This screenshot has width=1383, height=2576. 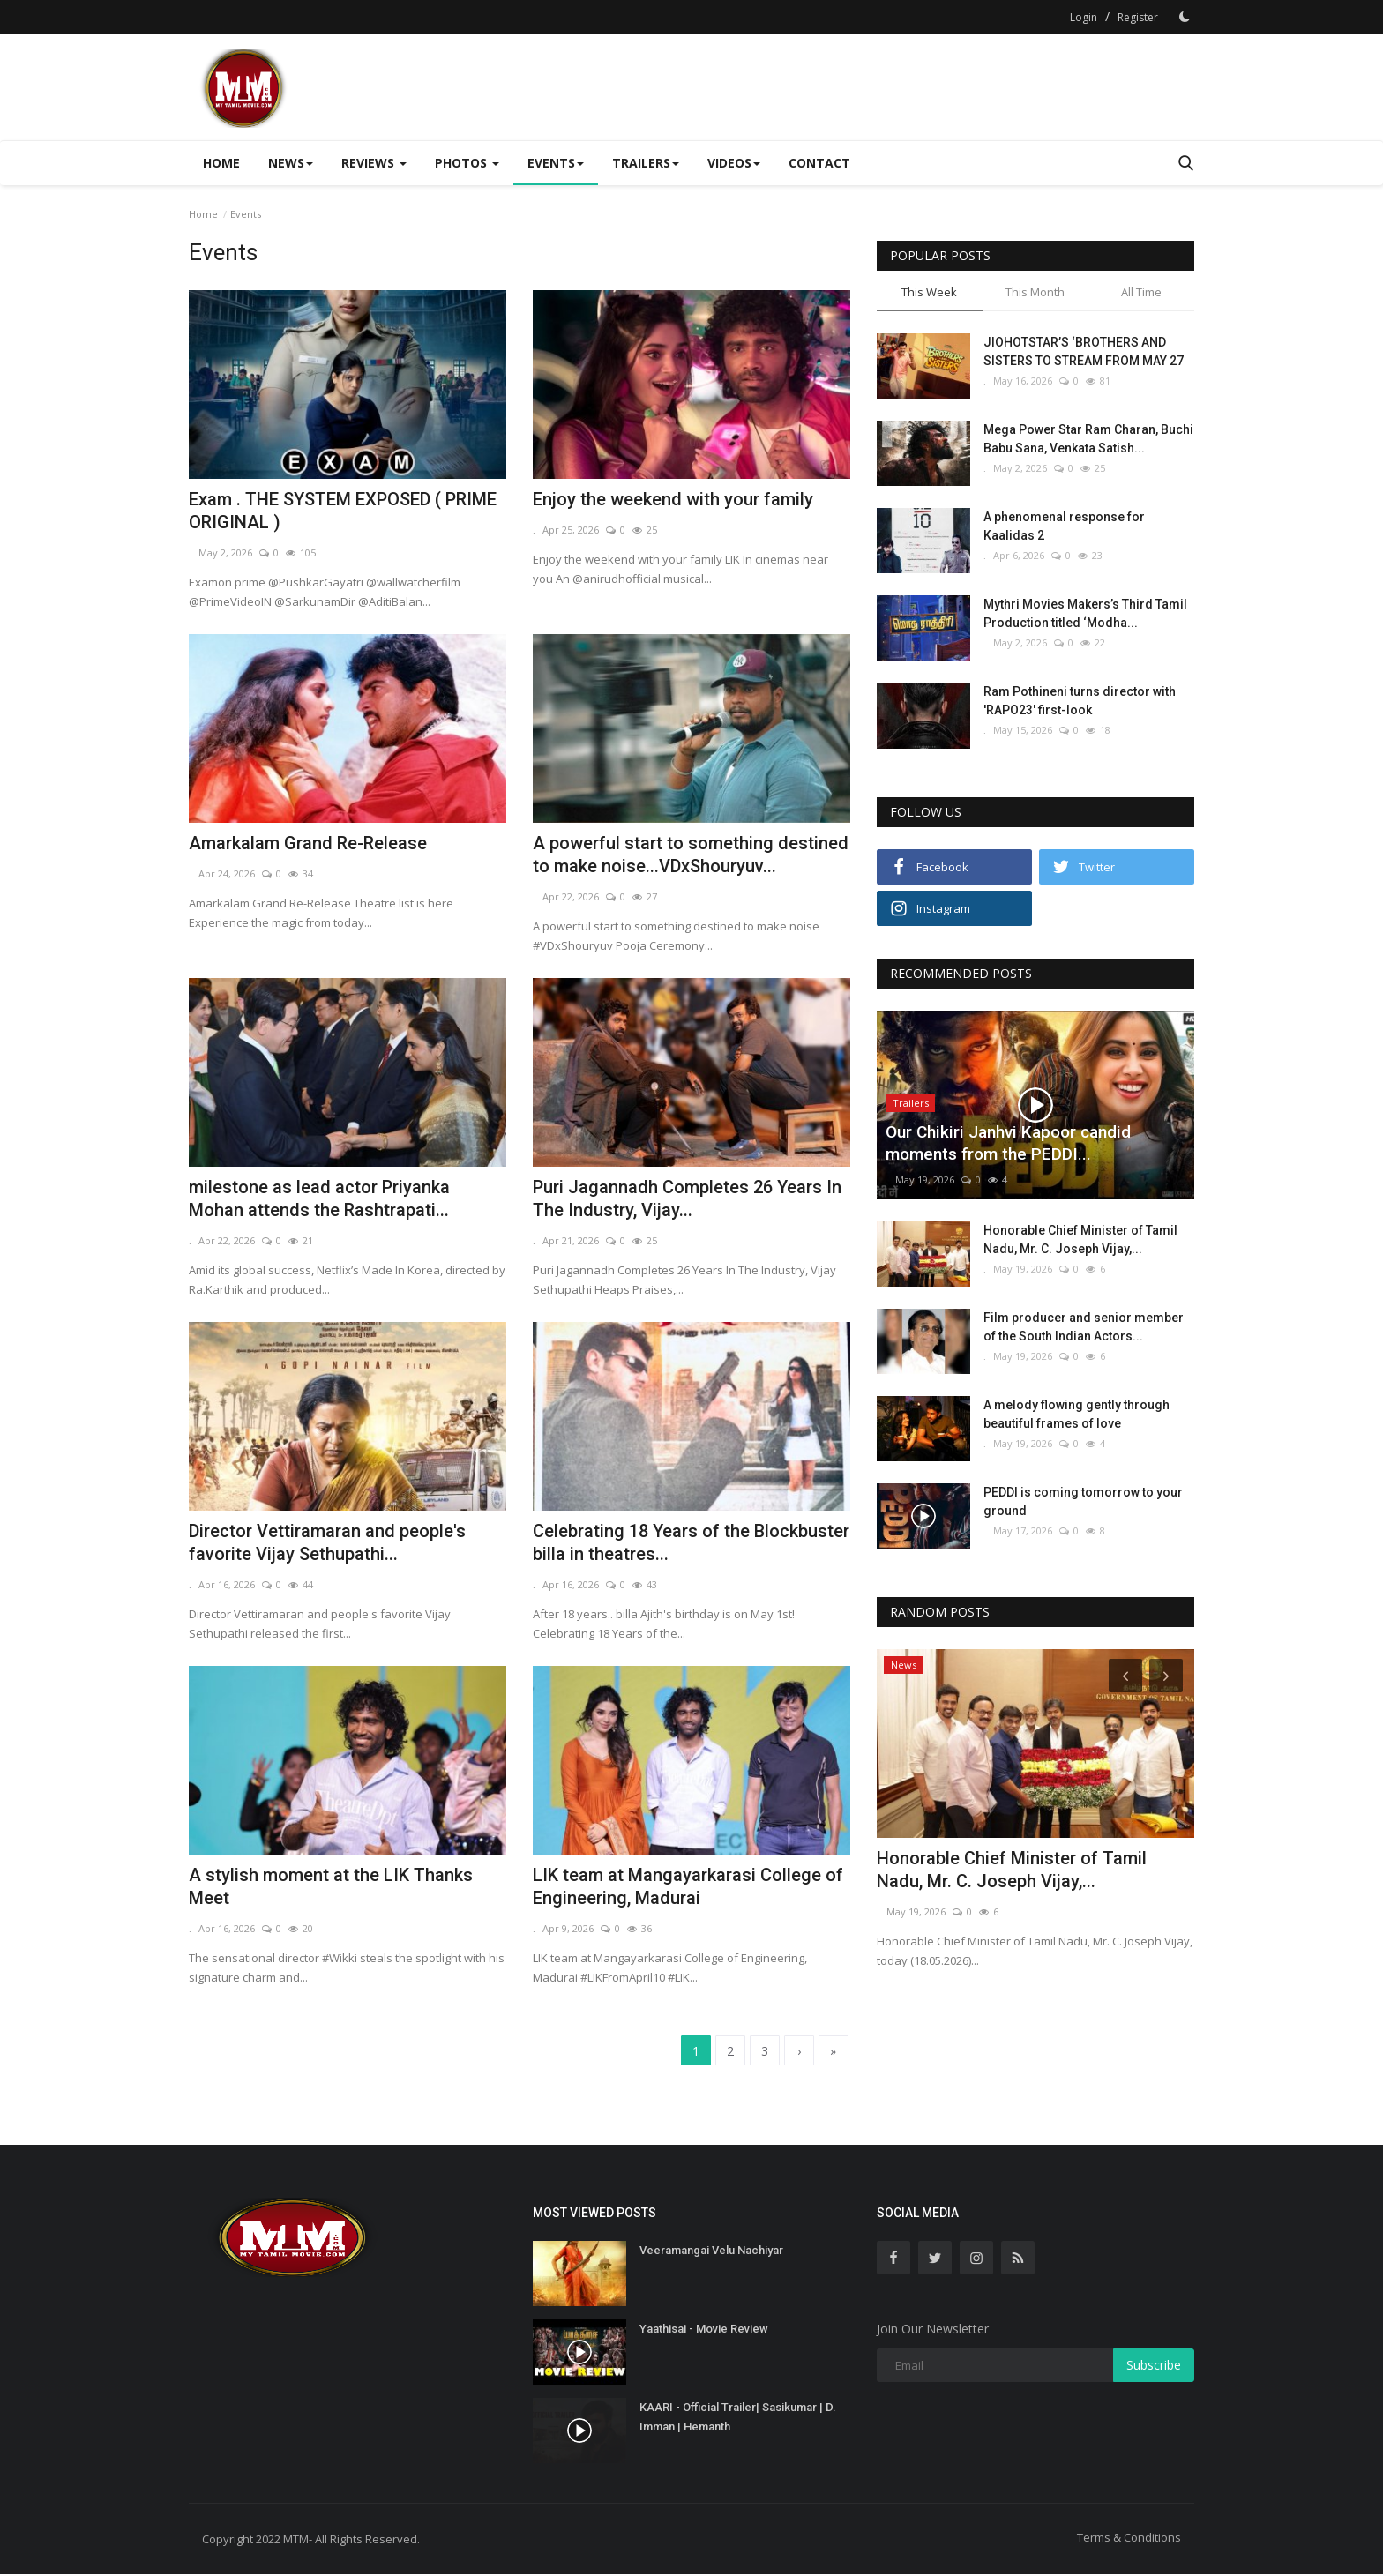 What do you see at coordinates (929, 292) in the screenshot?
I see `This Week` at bounding box center [929, 292].